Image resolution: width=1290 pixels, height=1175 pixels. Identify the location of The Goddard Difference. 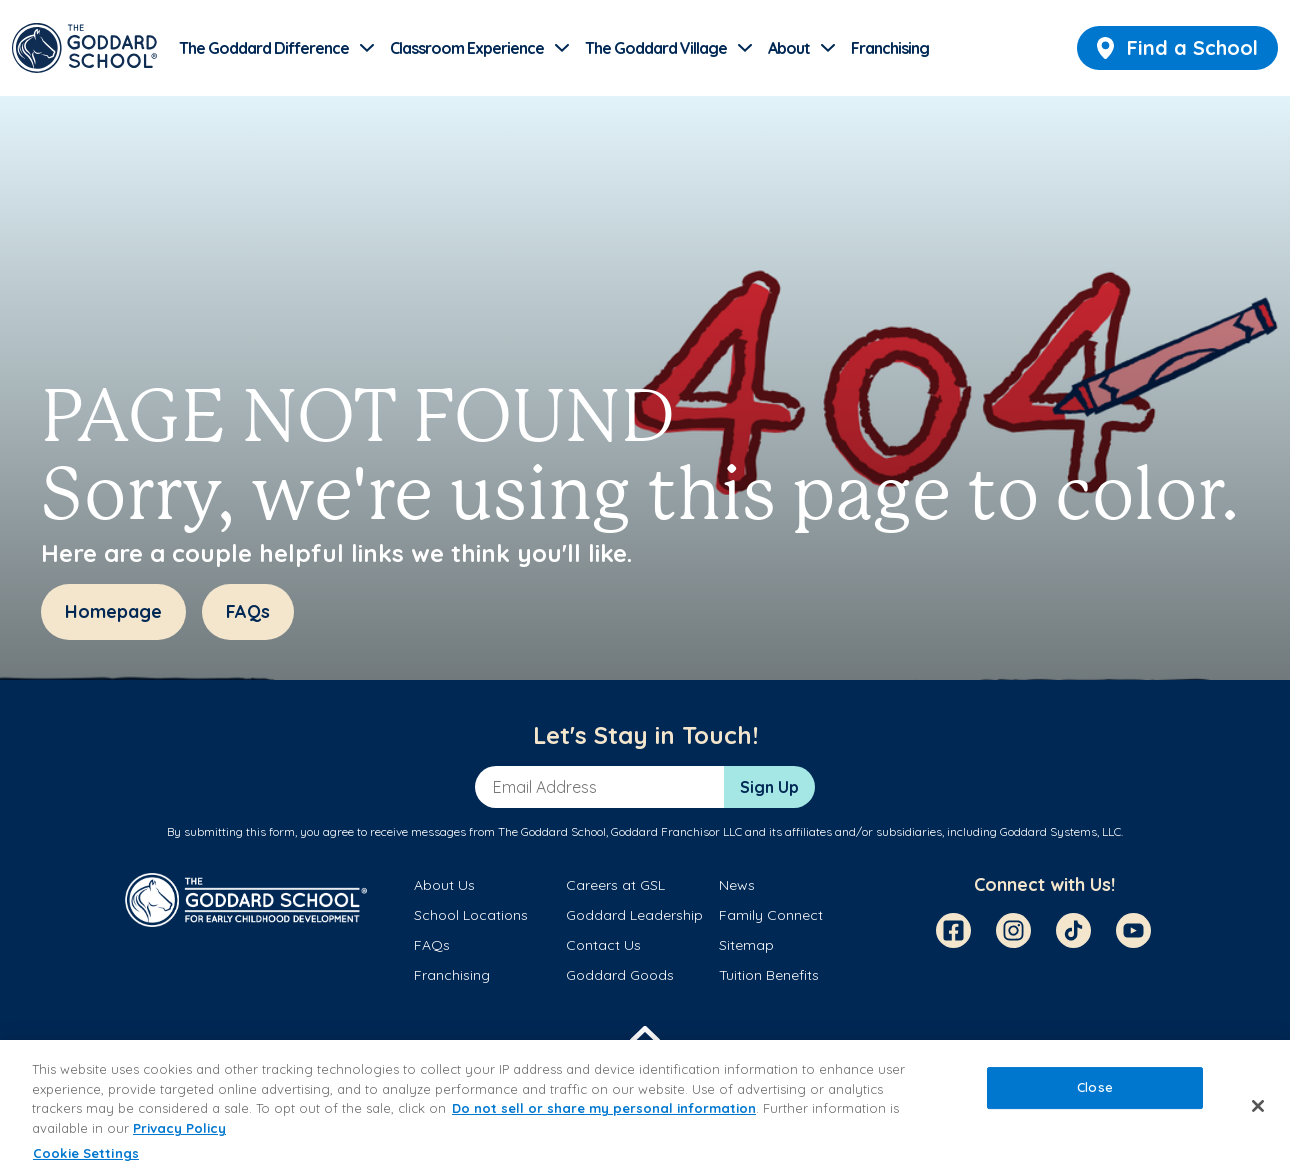
(264, 48).